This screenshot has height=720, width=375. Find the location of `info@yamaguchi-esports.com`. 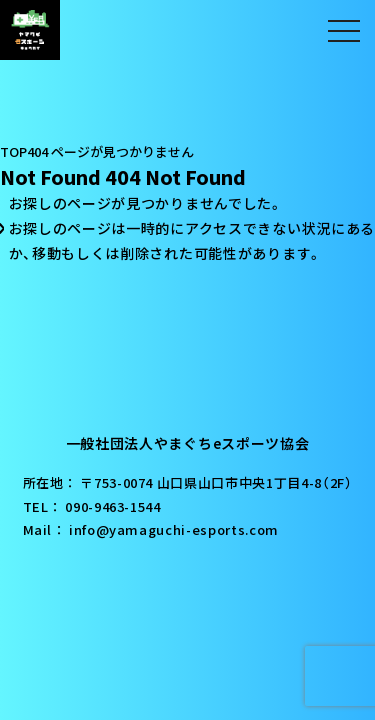

info@yamaguchi-esports.com is located at coordinates (174, 529).